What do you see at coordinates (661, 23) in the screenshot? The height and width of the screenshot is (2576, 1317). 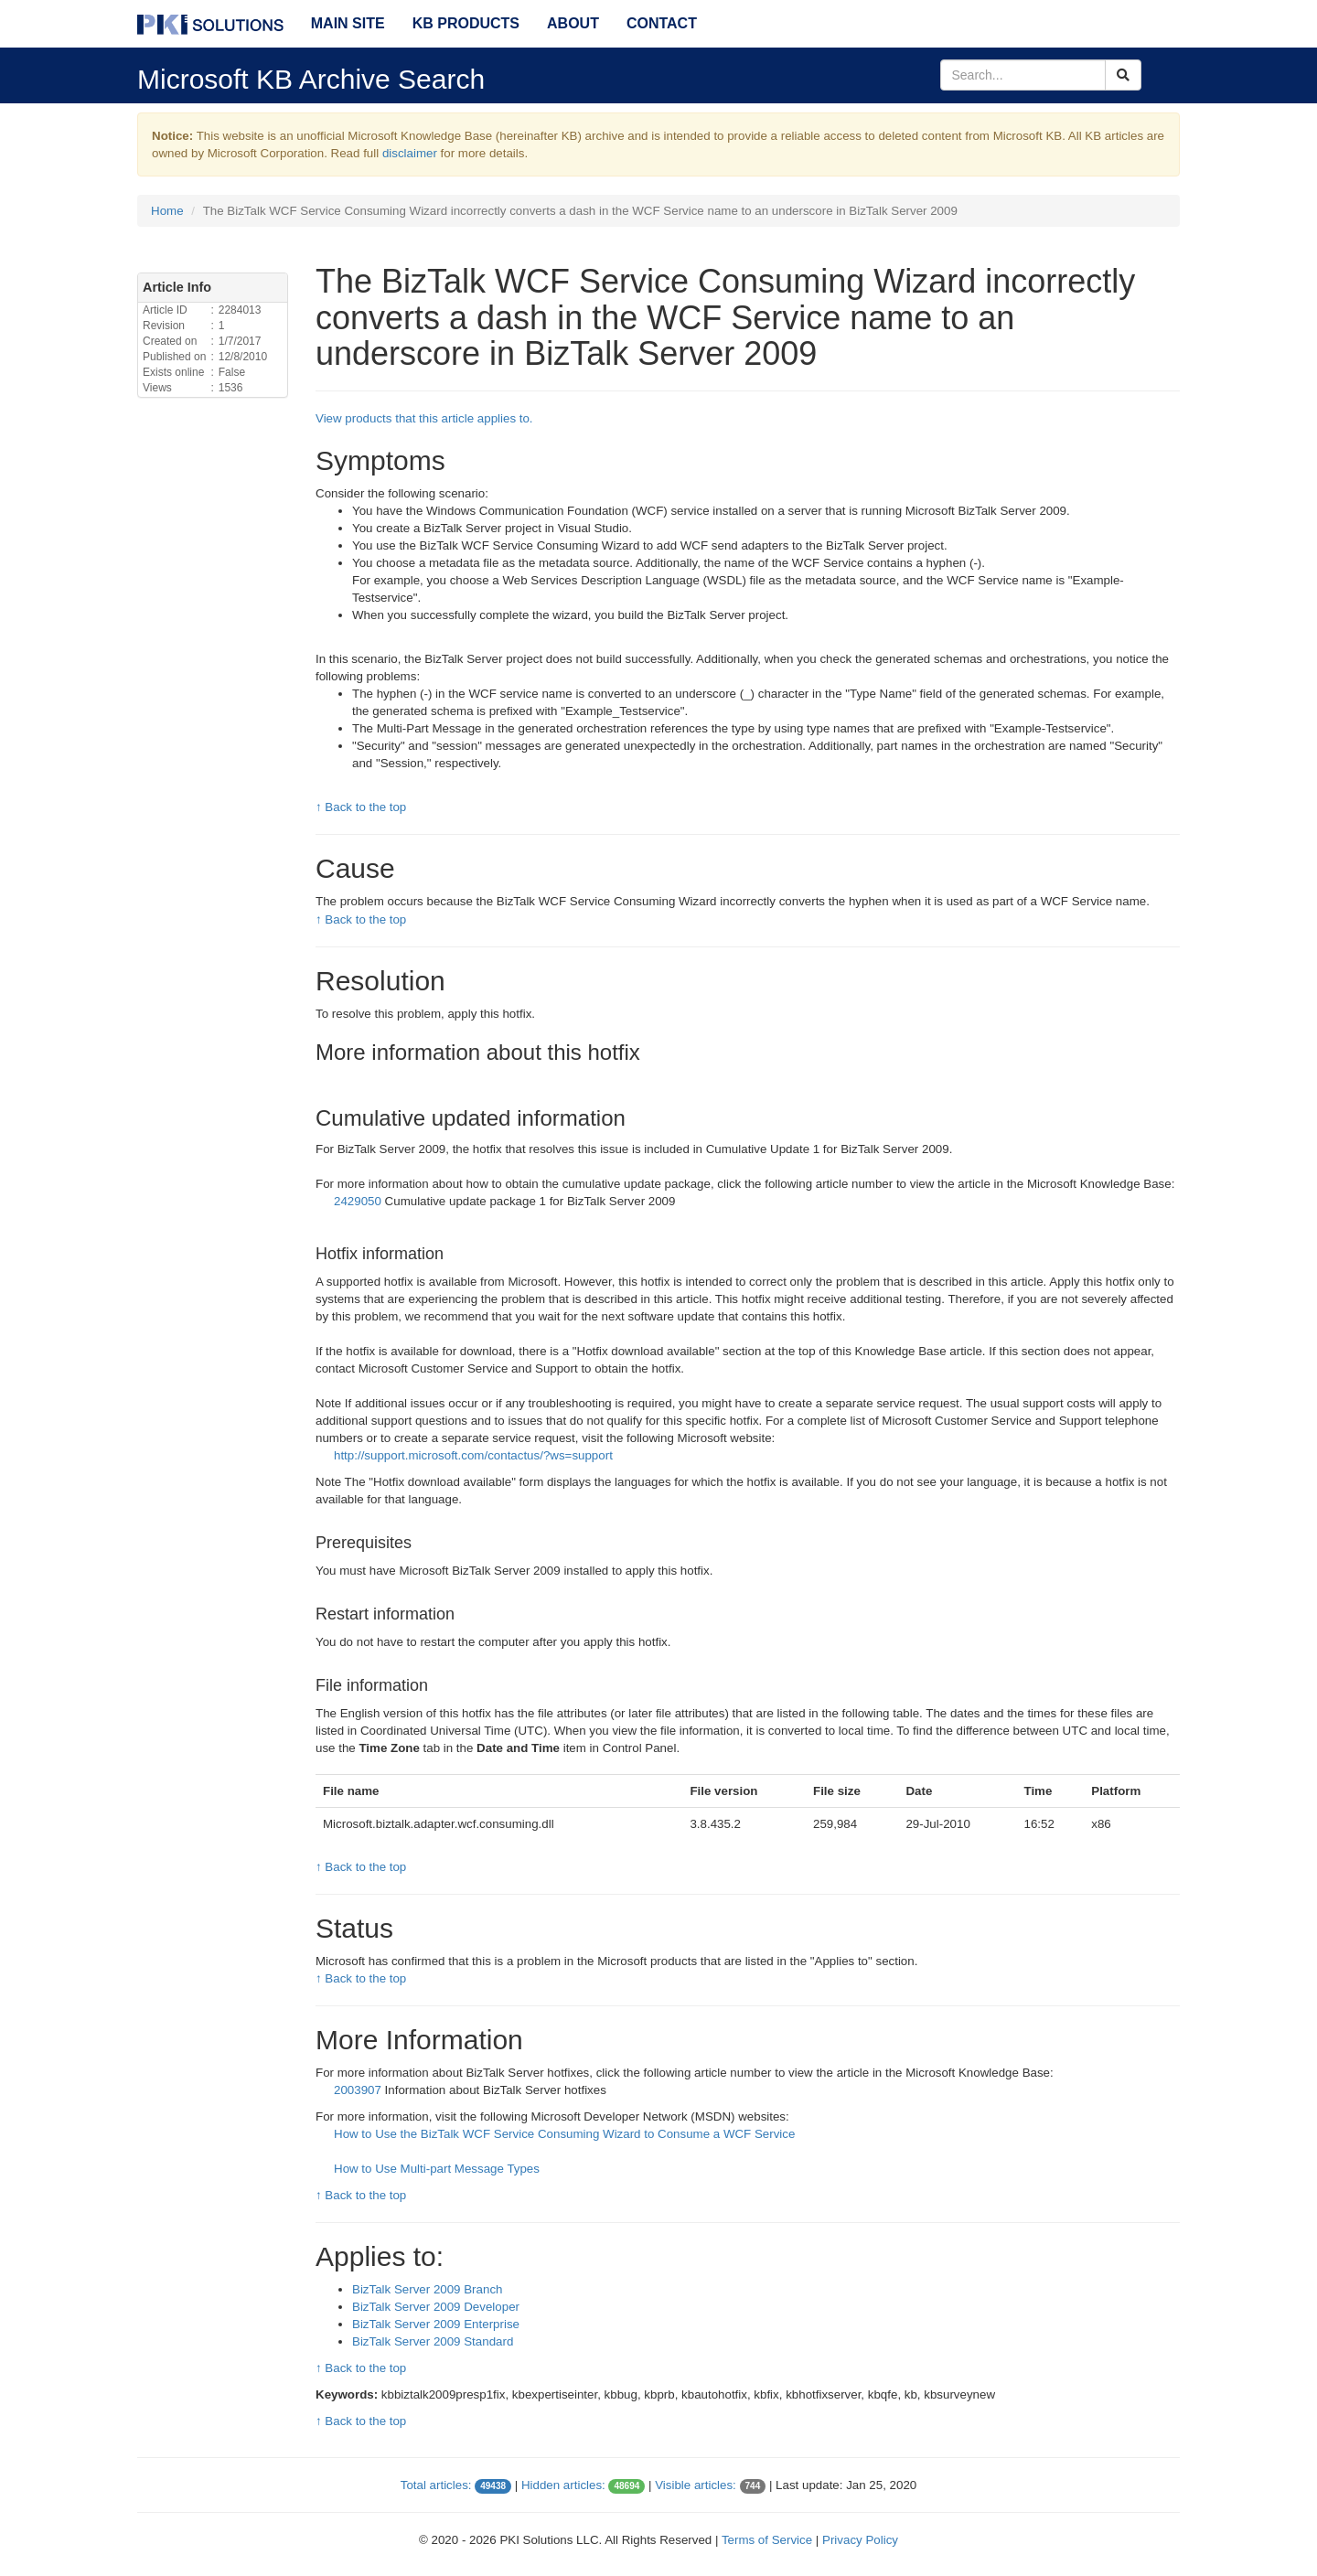 I see `Contact` at bounding box center [661, 23].